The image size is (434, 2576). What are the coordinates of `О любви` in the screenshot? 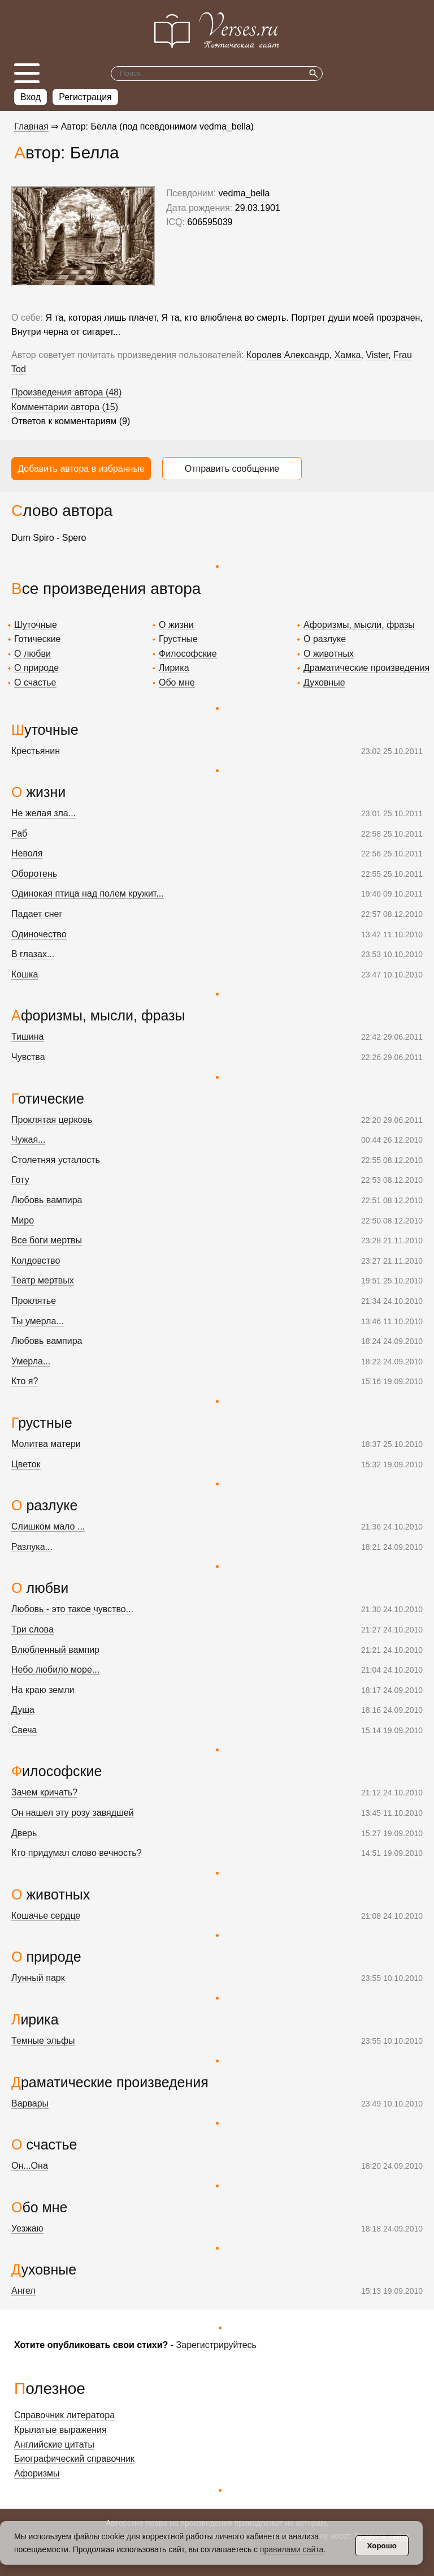 It's located at (32, 653).